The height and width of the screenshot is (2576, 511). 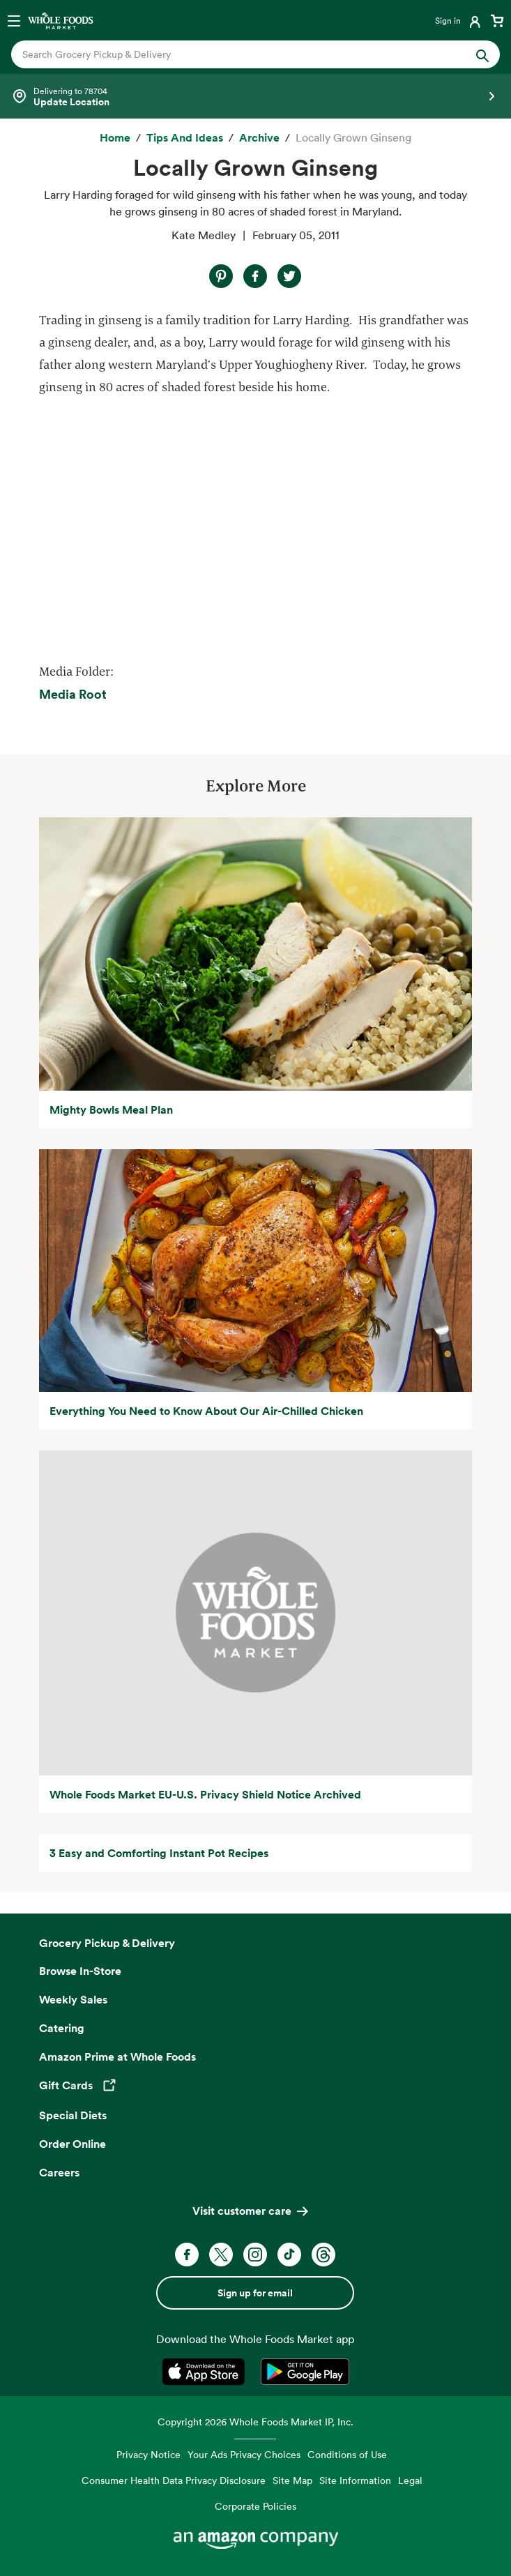 What do you see at coordinates (292, 2480) in the screenshot?
I see `Site Map` at bounding box center [292, 2480].